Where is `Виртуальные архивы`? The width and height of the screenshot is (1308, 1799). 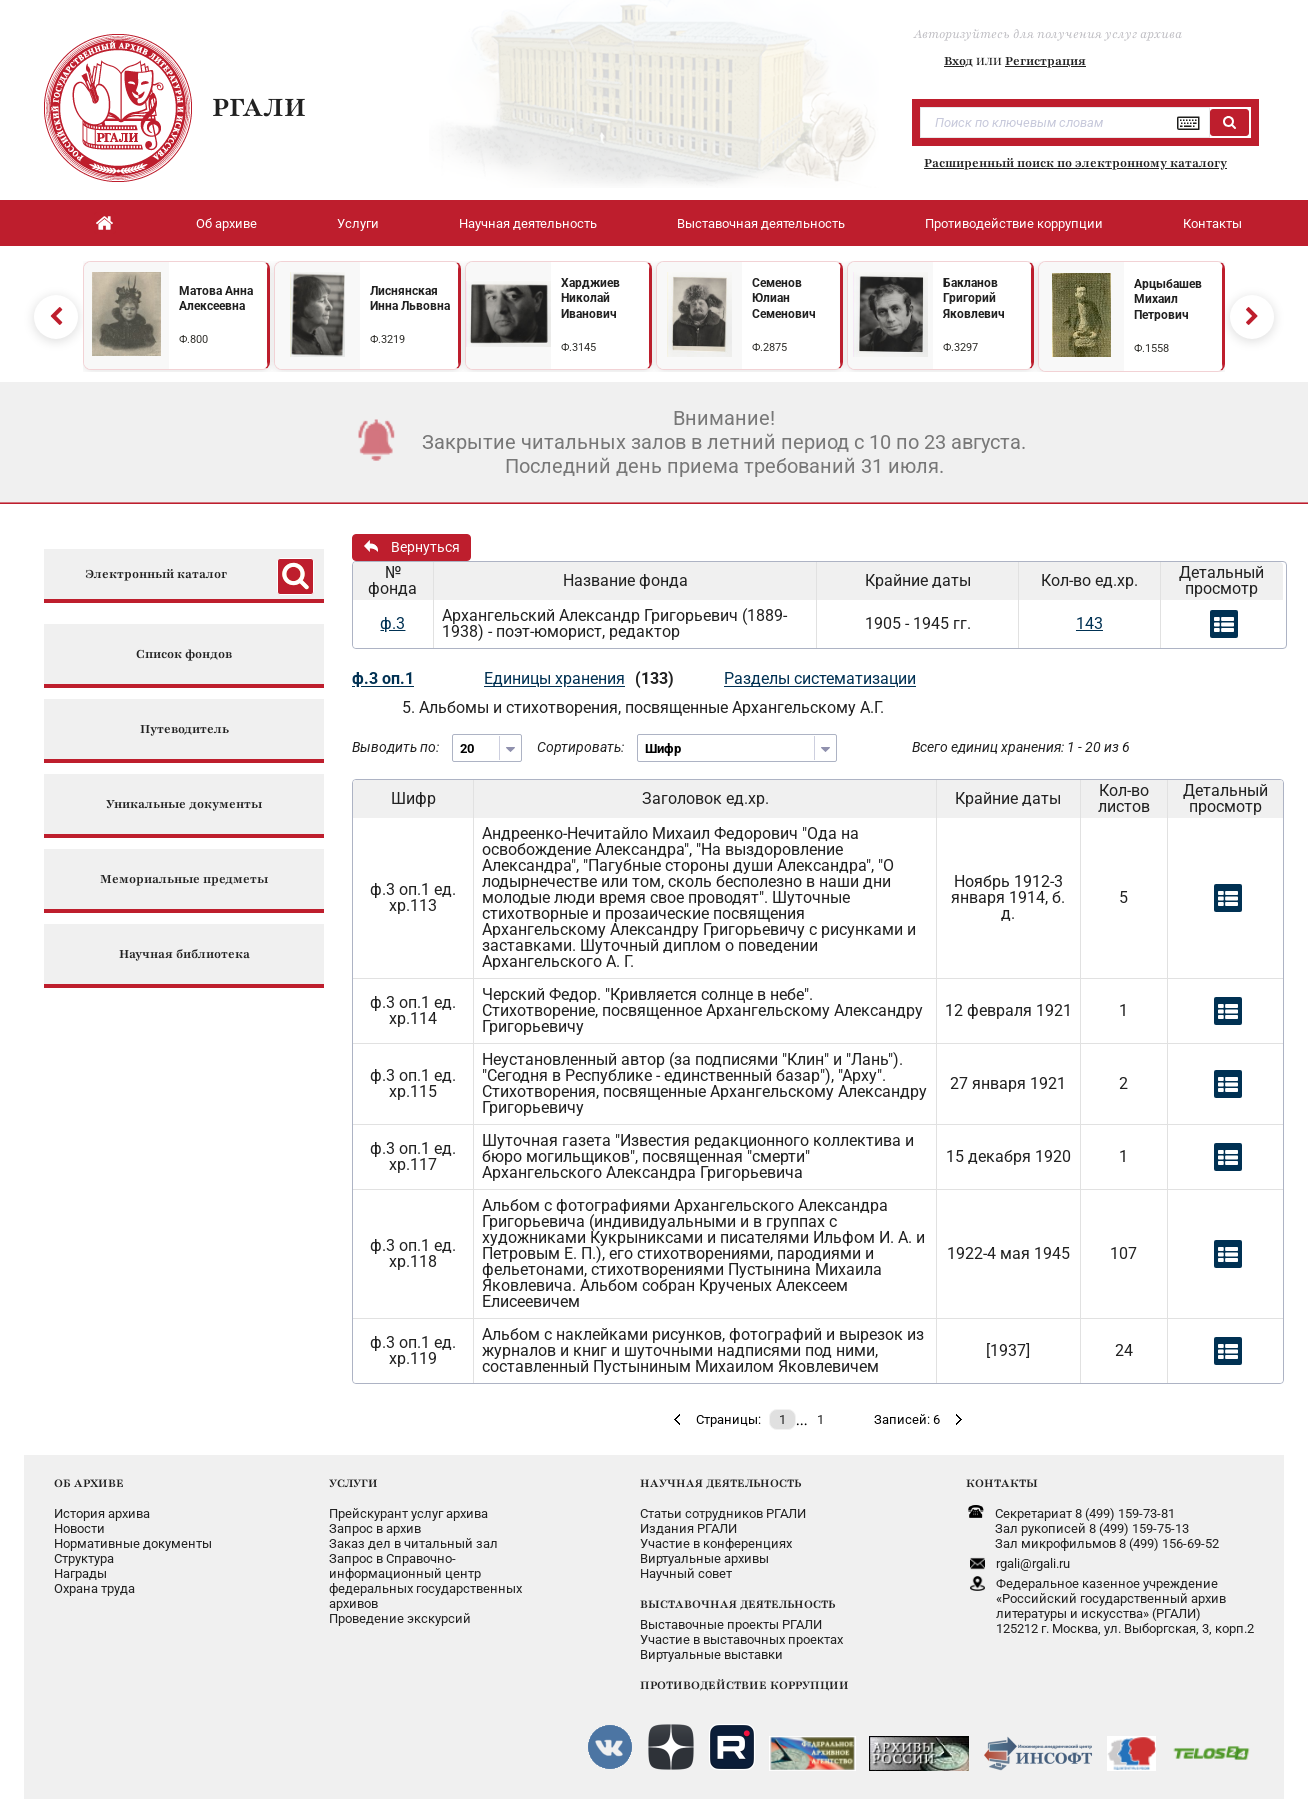
Виртуальные архивы is located at coordinates (704, 1558).